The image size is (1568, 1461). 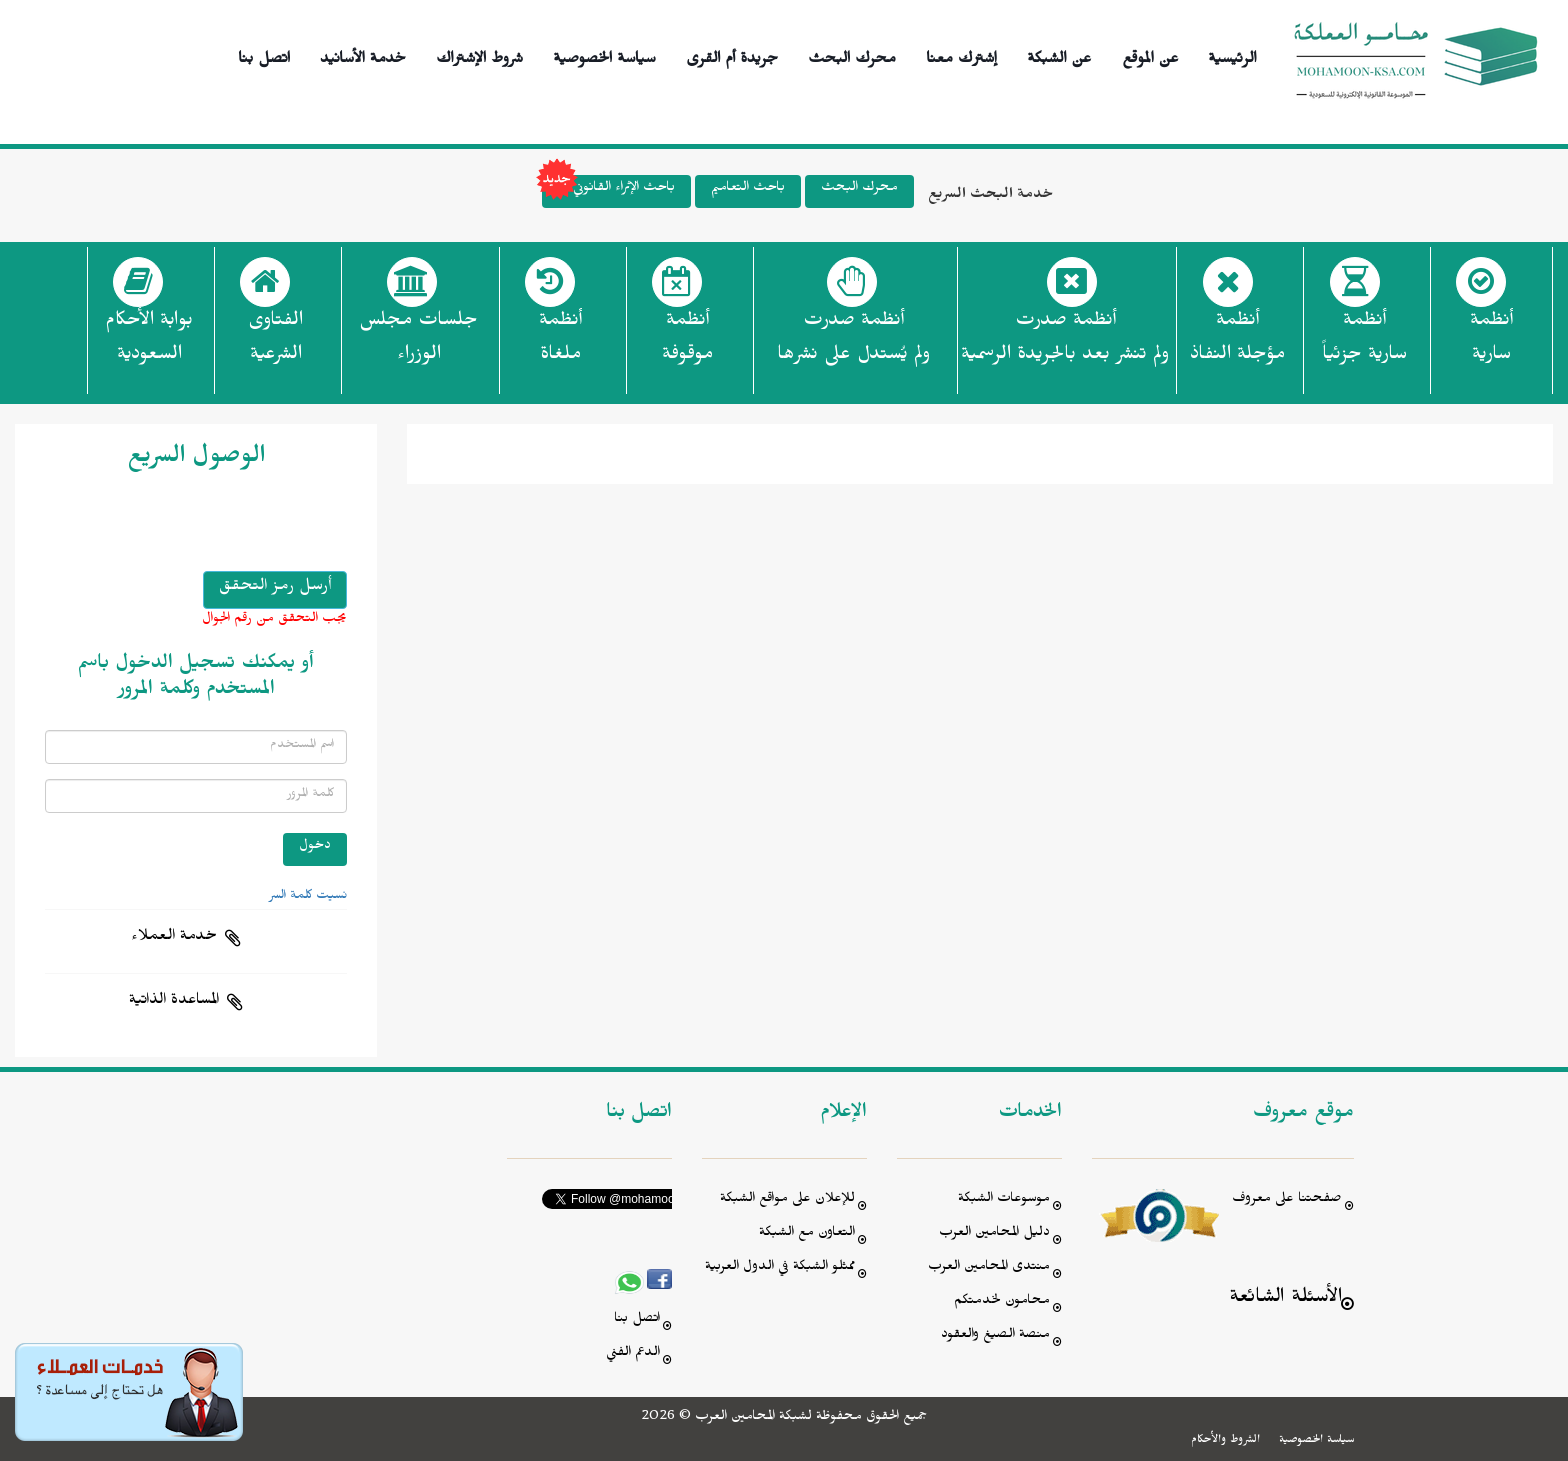 I want to click on محرك البحث, so click(x=852, y=55).